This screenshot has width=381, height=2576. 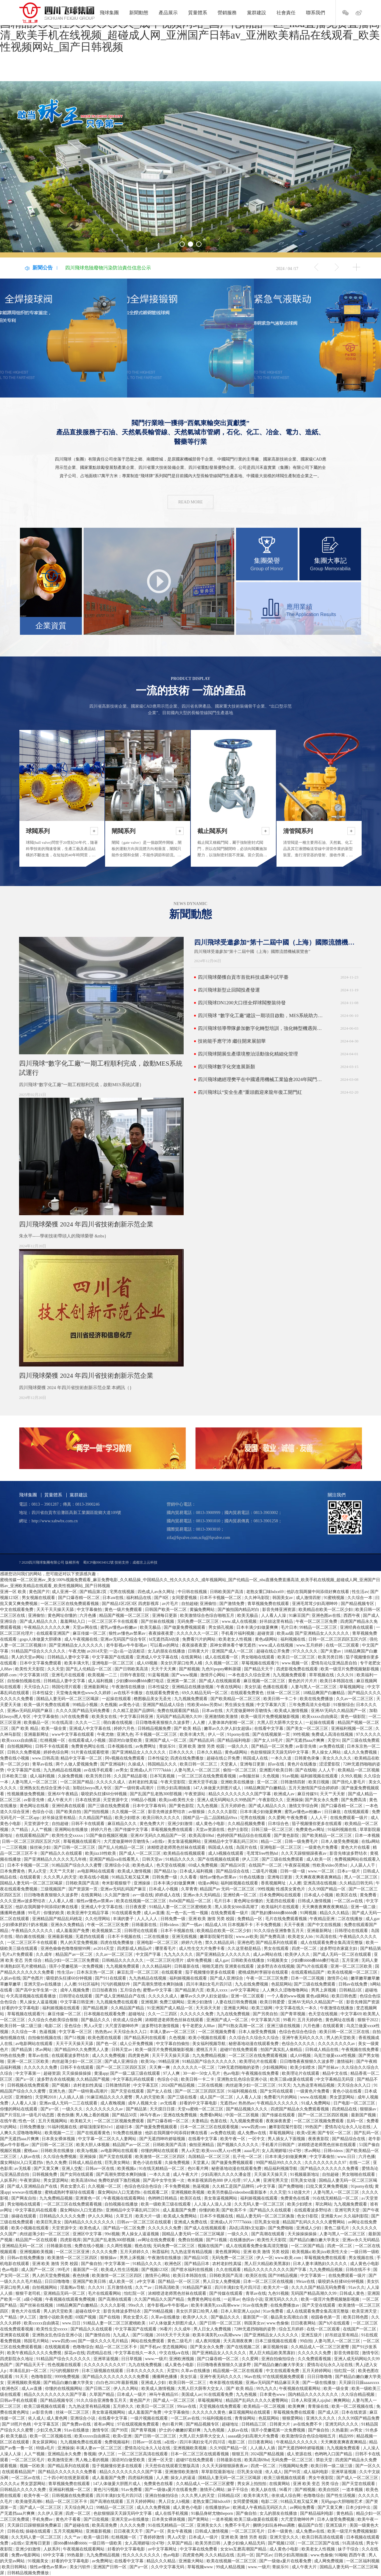 What do you see at coordinates (276, 2180) in the screenshot?
I see `亚洲宅男天堂` at bounding box center [276, 2180].